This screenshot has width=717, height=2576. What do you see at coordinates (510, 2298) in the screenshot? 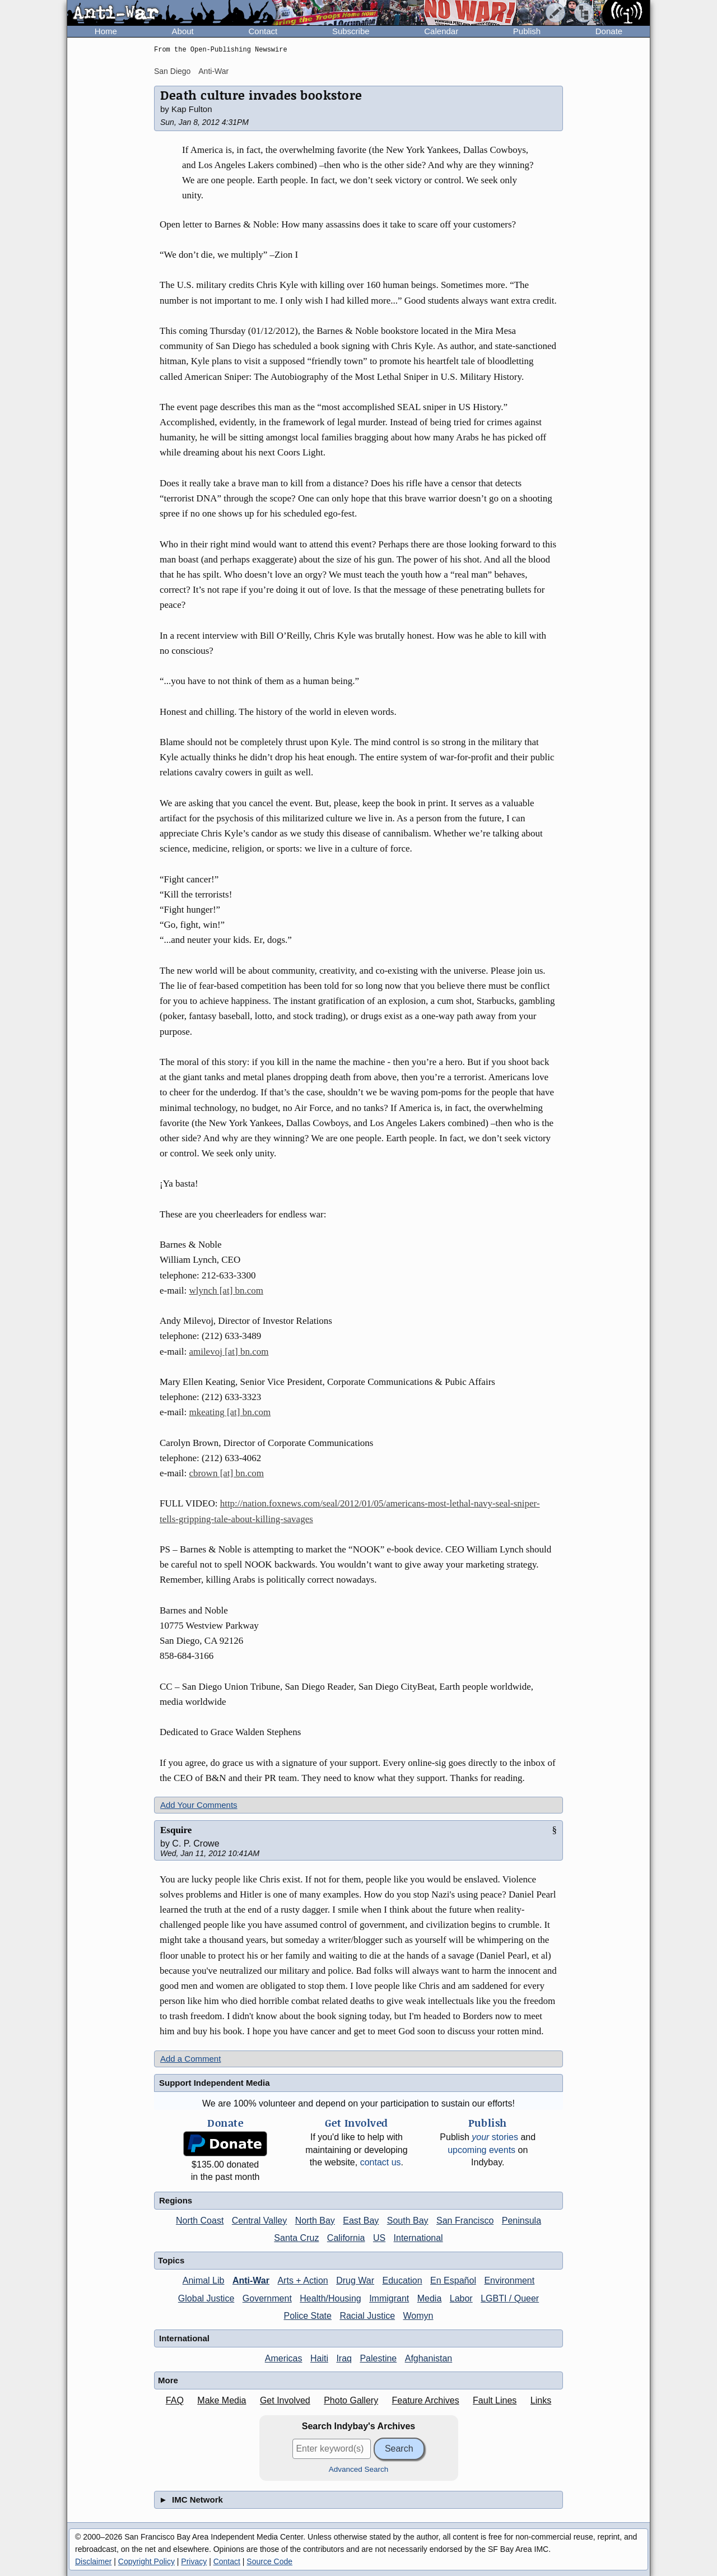
I see `LGBTI / Queer` at bounding box center [510, 2298].